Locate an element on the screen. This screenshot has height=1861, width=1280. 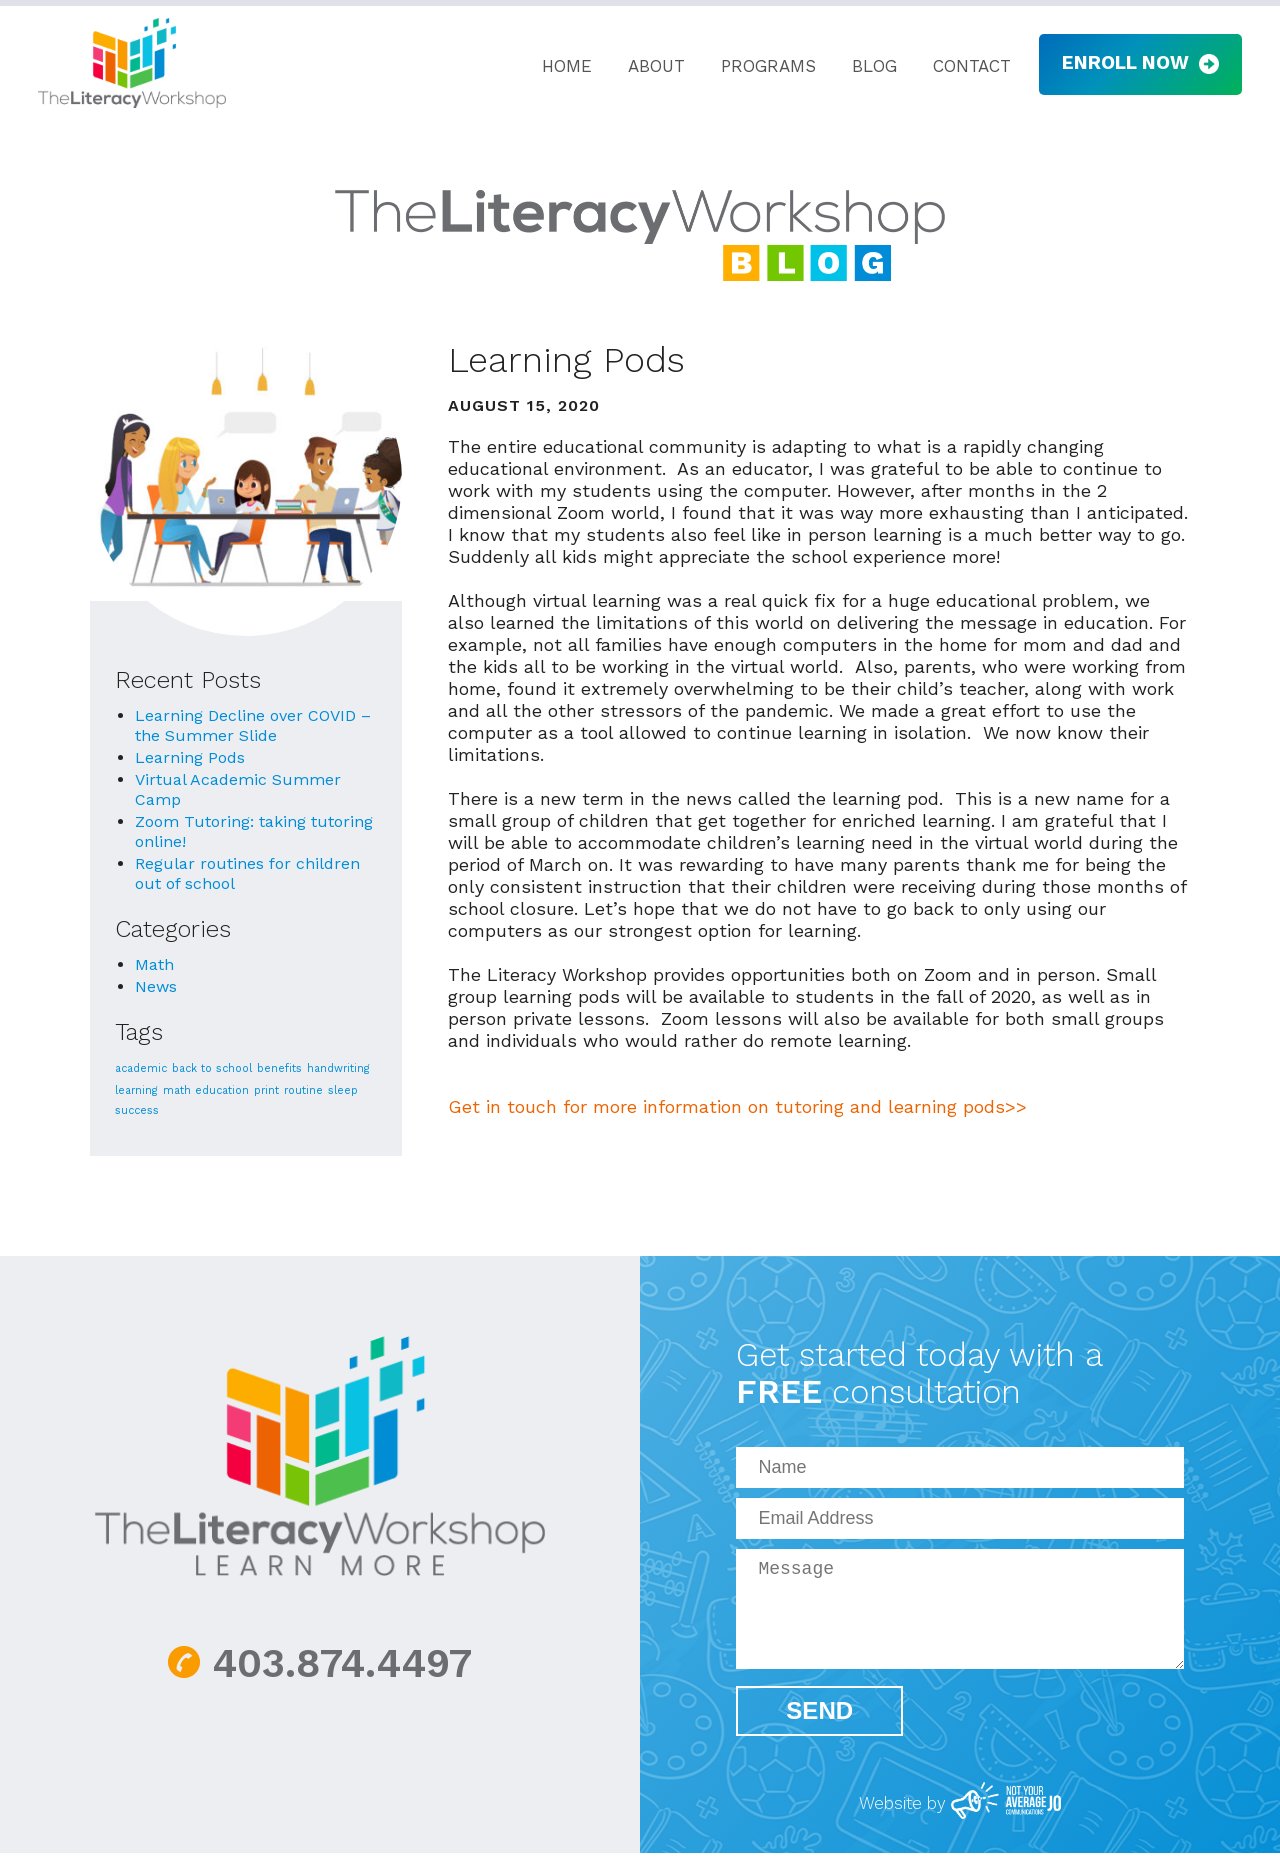
News is located at coordinates (156, 986).